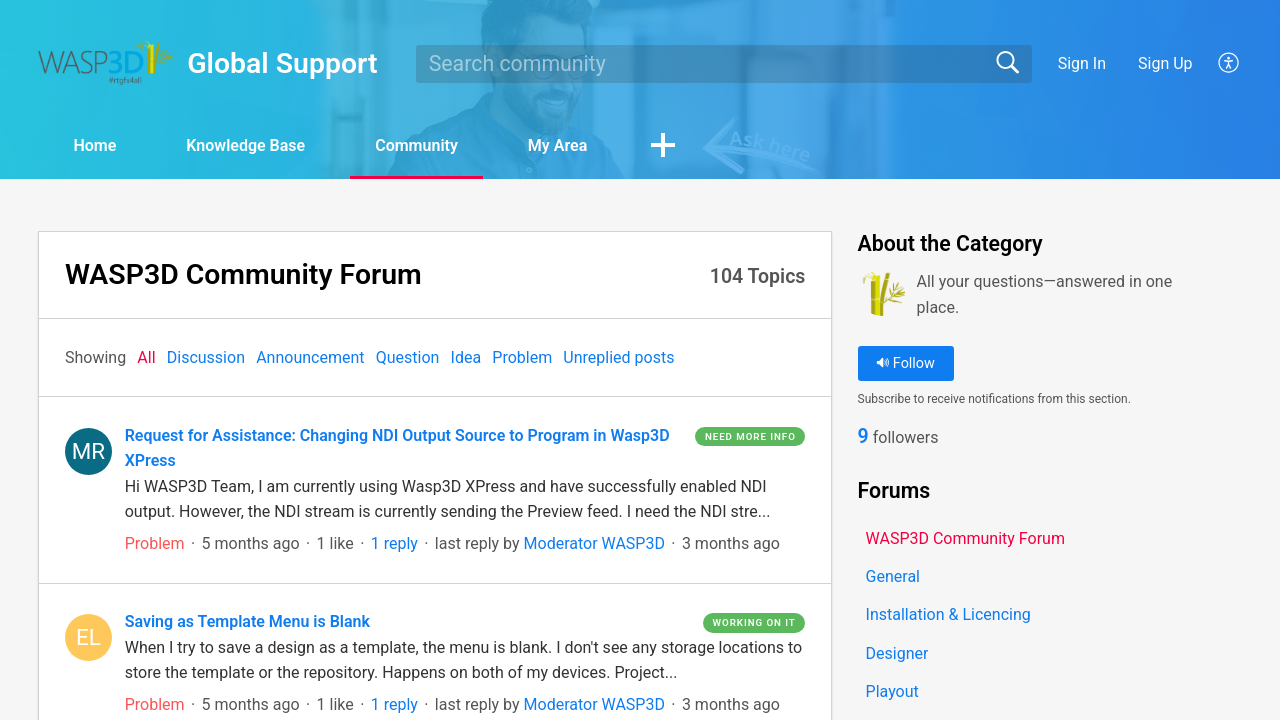 The width and height of the screenshot is (1280, 720). What do you see at coordinates (206, 357) in the screenshot?
I see `Discussion‎` at bounding box center [206, 357].